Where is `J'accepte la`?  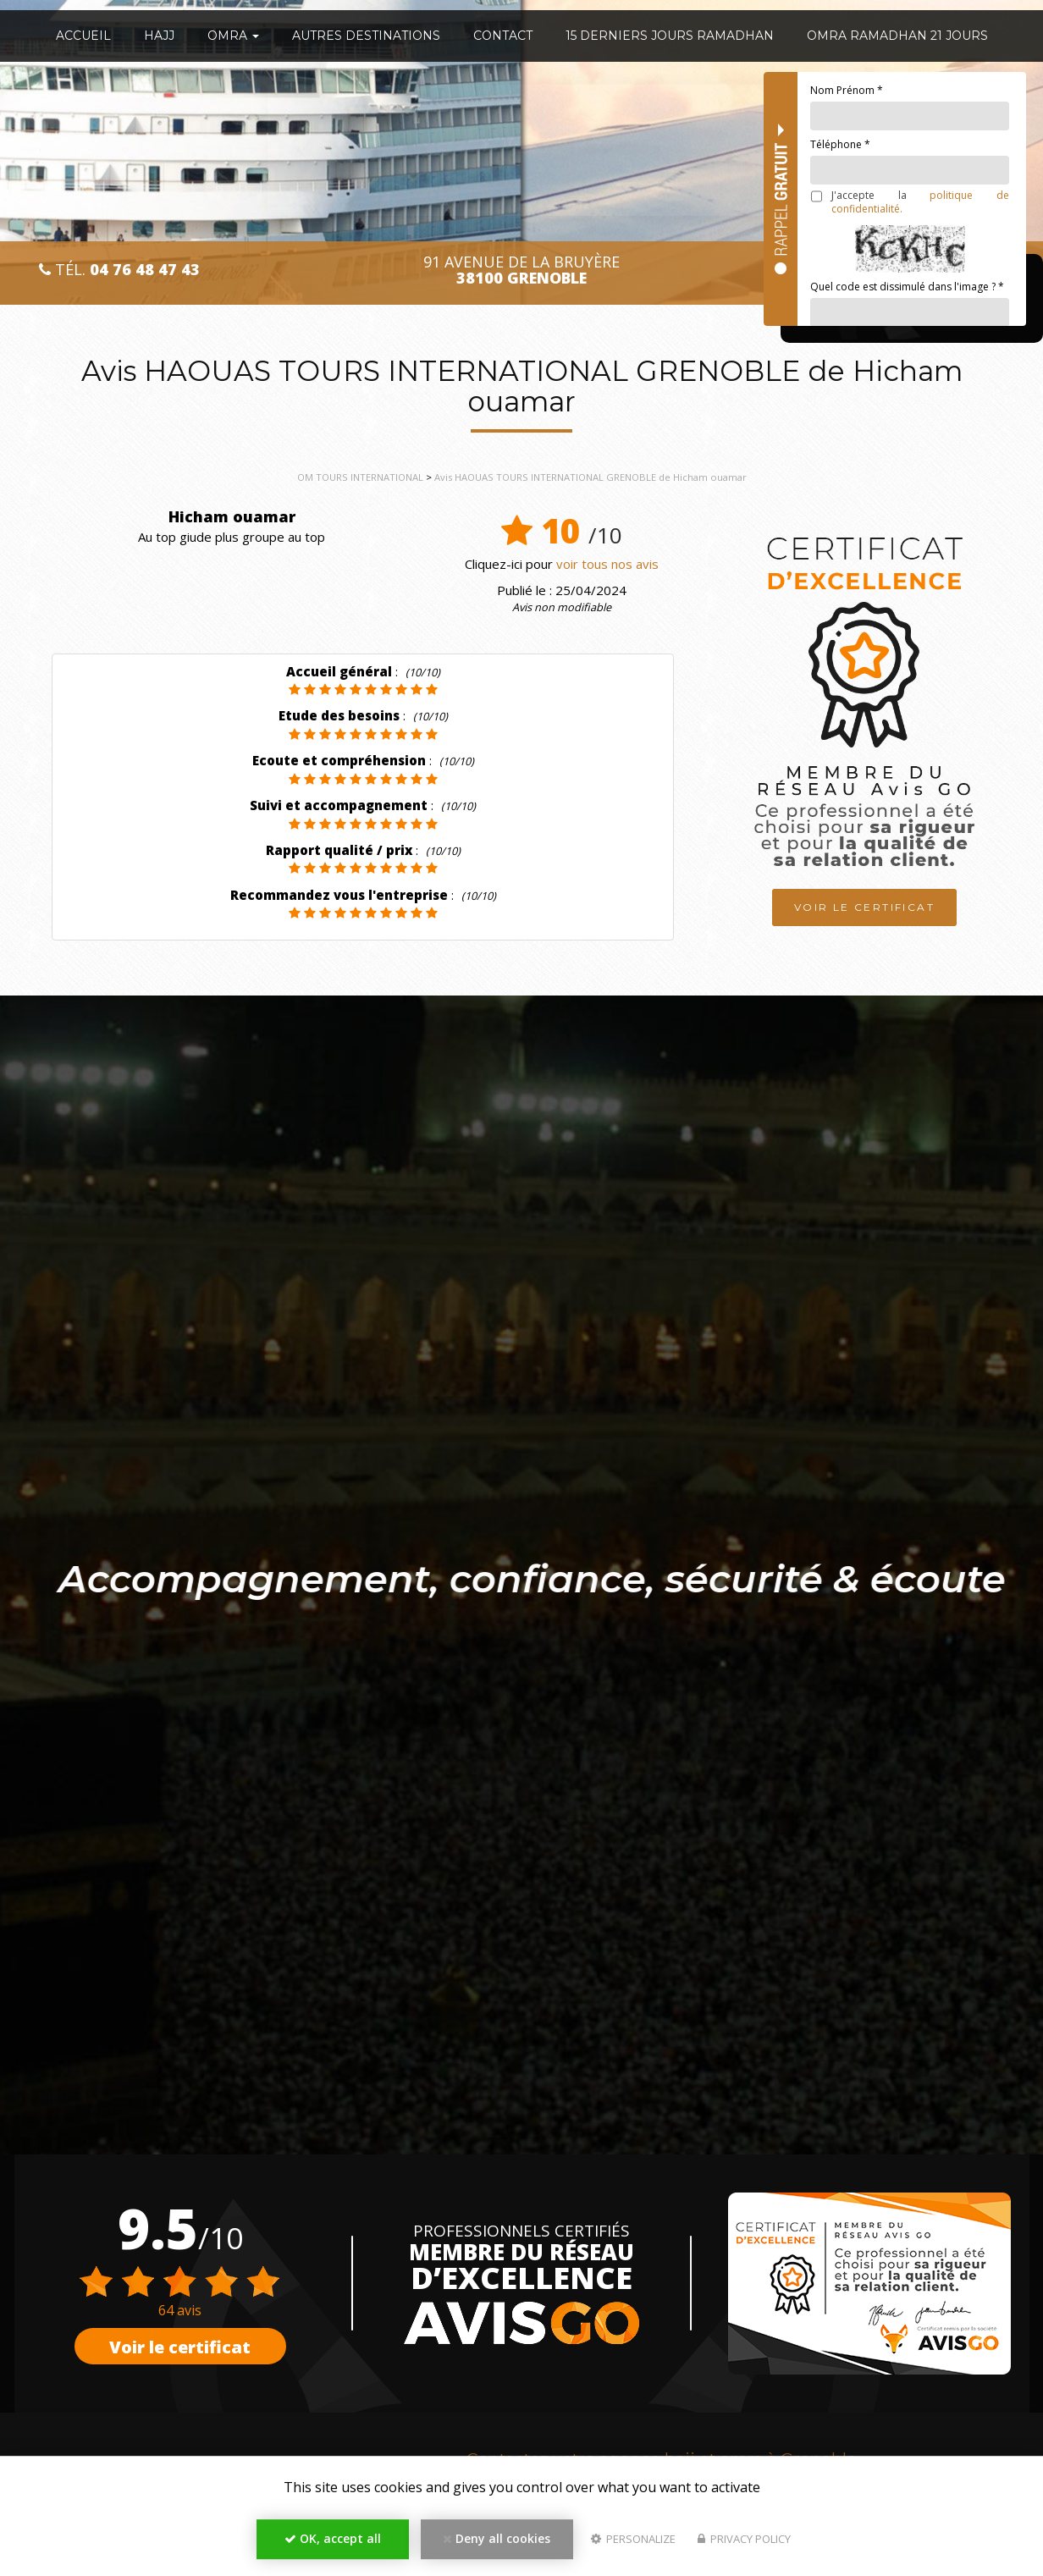 J'accepte la is located at coordinates (910, 202).